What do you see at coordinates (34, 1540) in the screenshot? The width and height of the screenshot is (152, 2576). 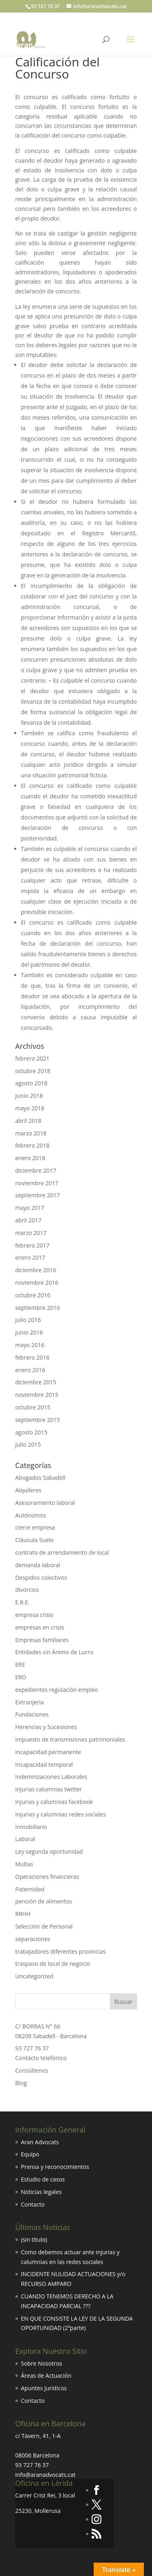 I see `Cláusula Suelo` at bounding box center [34, 1540].